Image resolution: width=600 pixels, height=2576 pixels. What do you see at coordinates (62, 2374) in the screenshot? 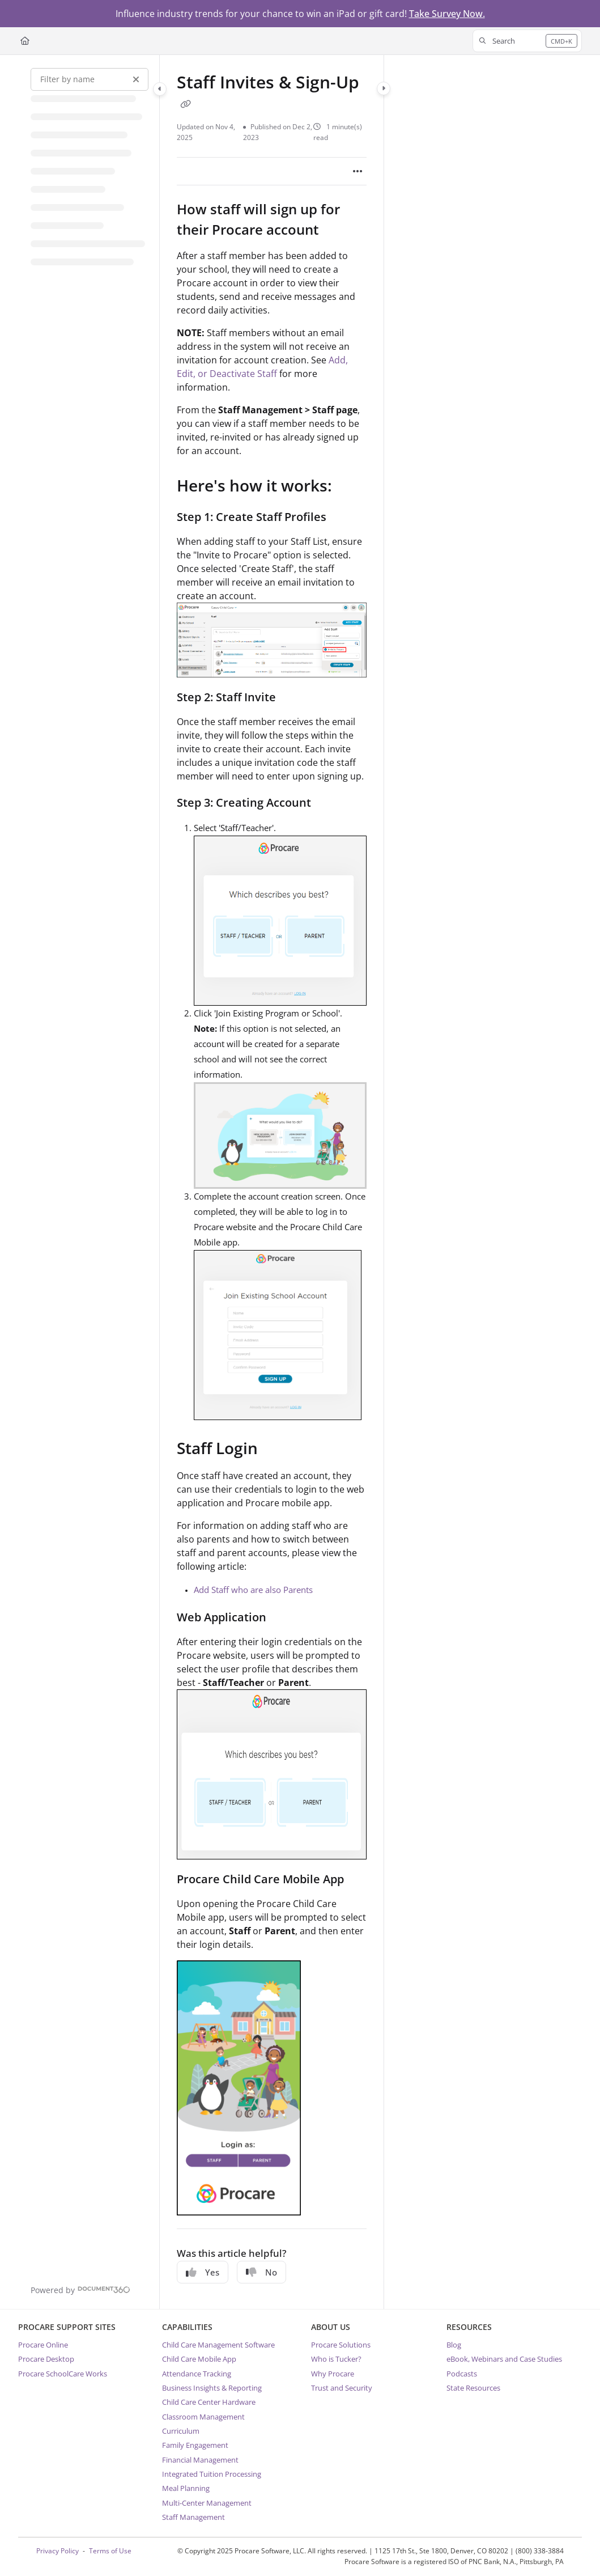
I see `Procare SchoolCare Works` at bounding box center [62, 2374].